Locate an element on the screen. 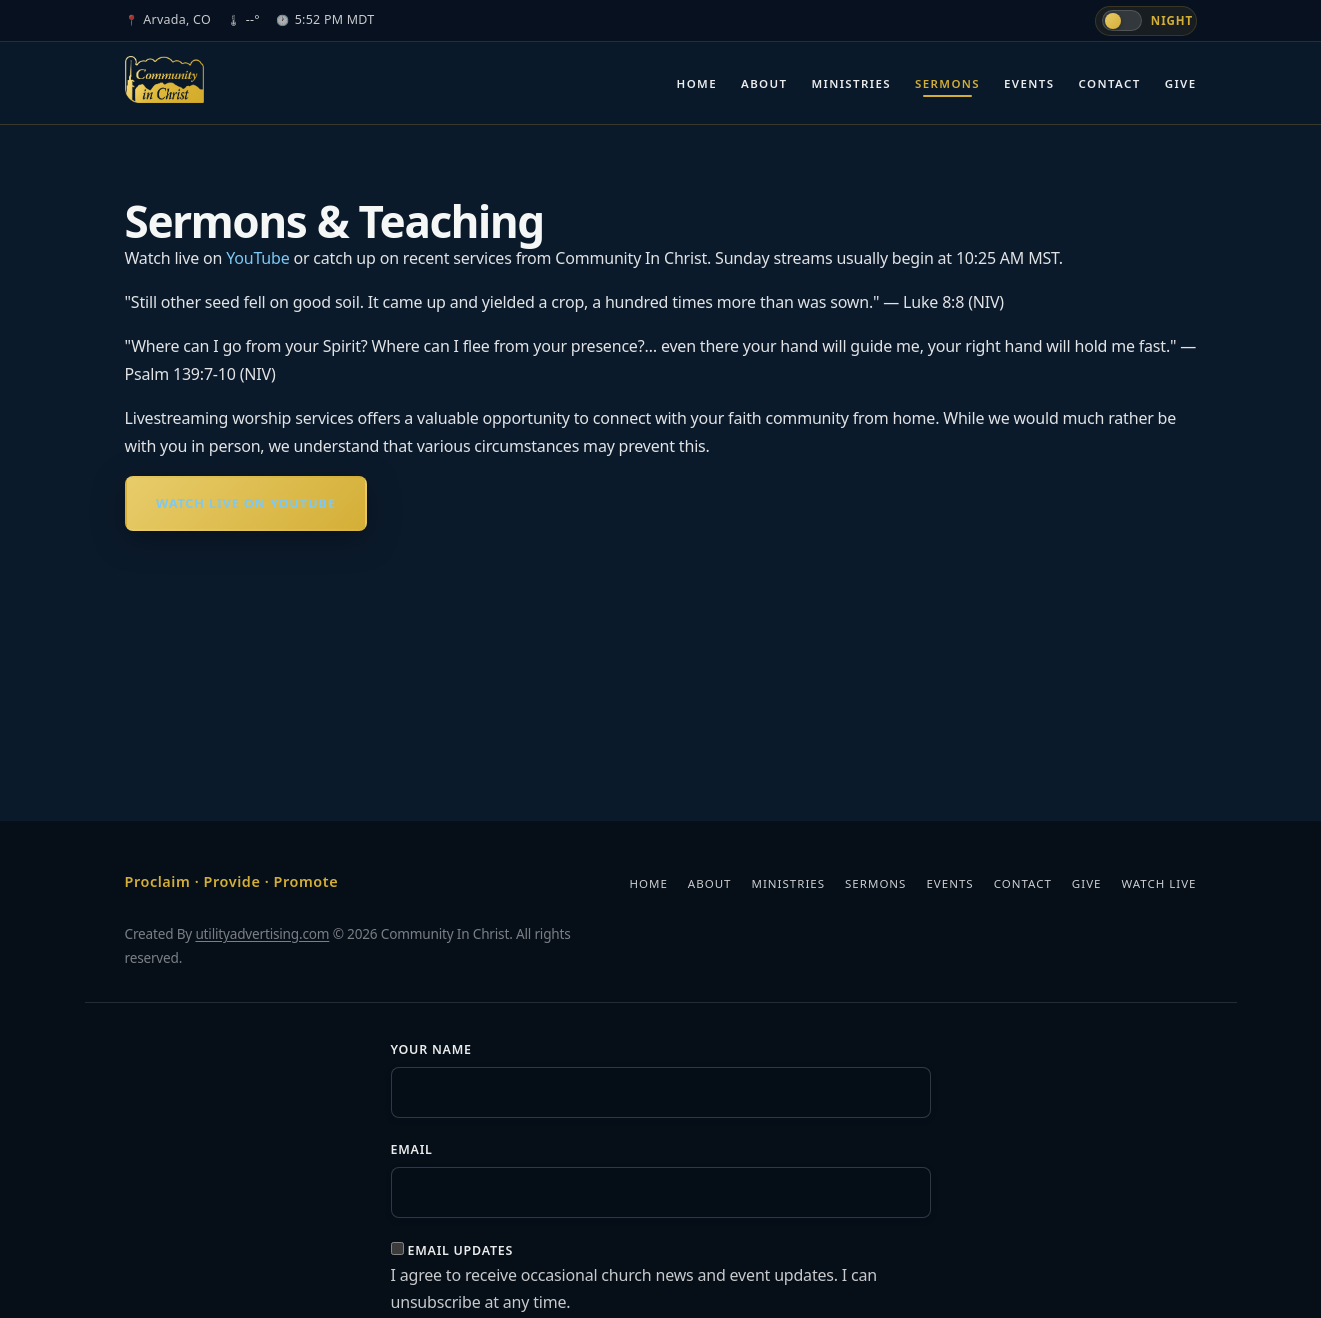 This screenshot has height=1318, width=1321. Contact is located at coordinates (1110, 83).